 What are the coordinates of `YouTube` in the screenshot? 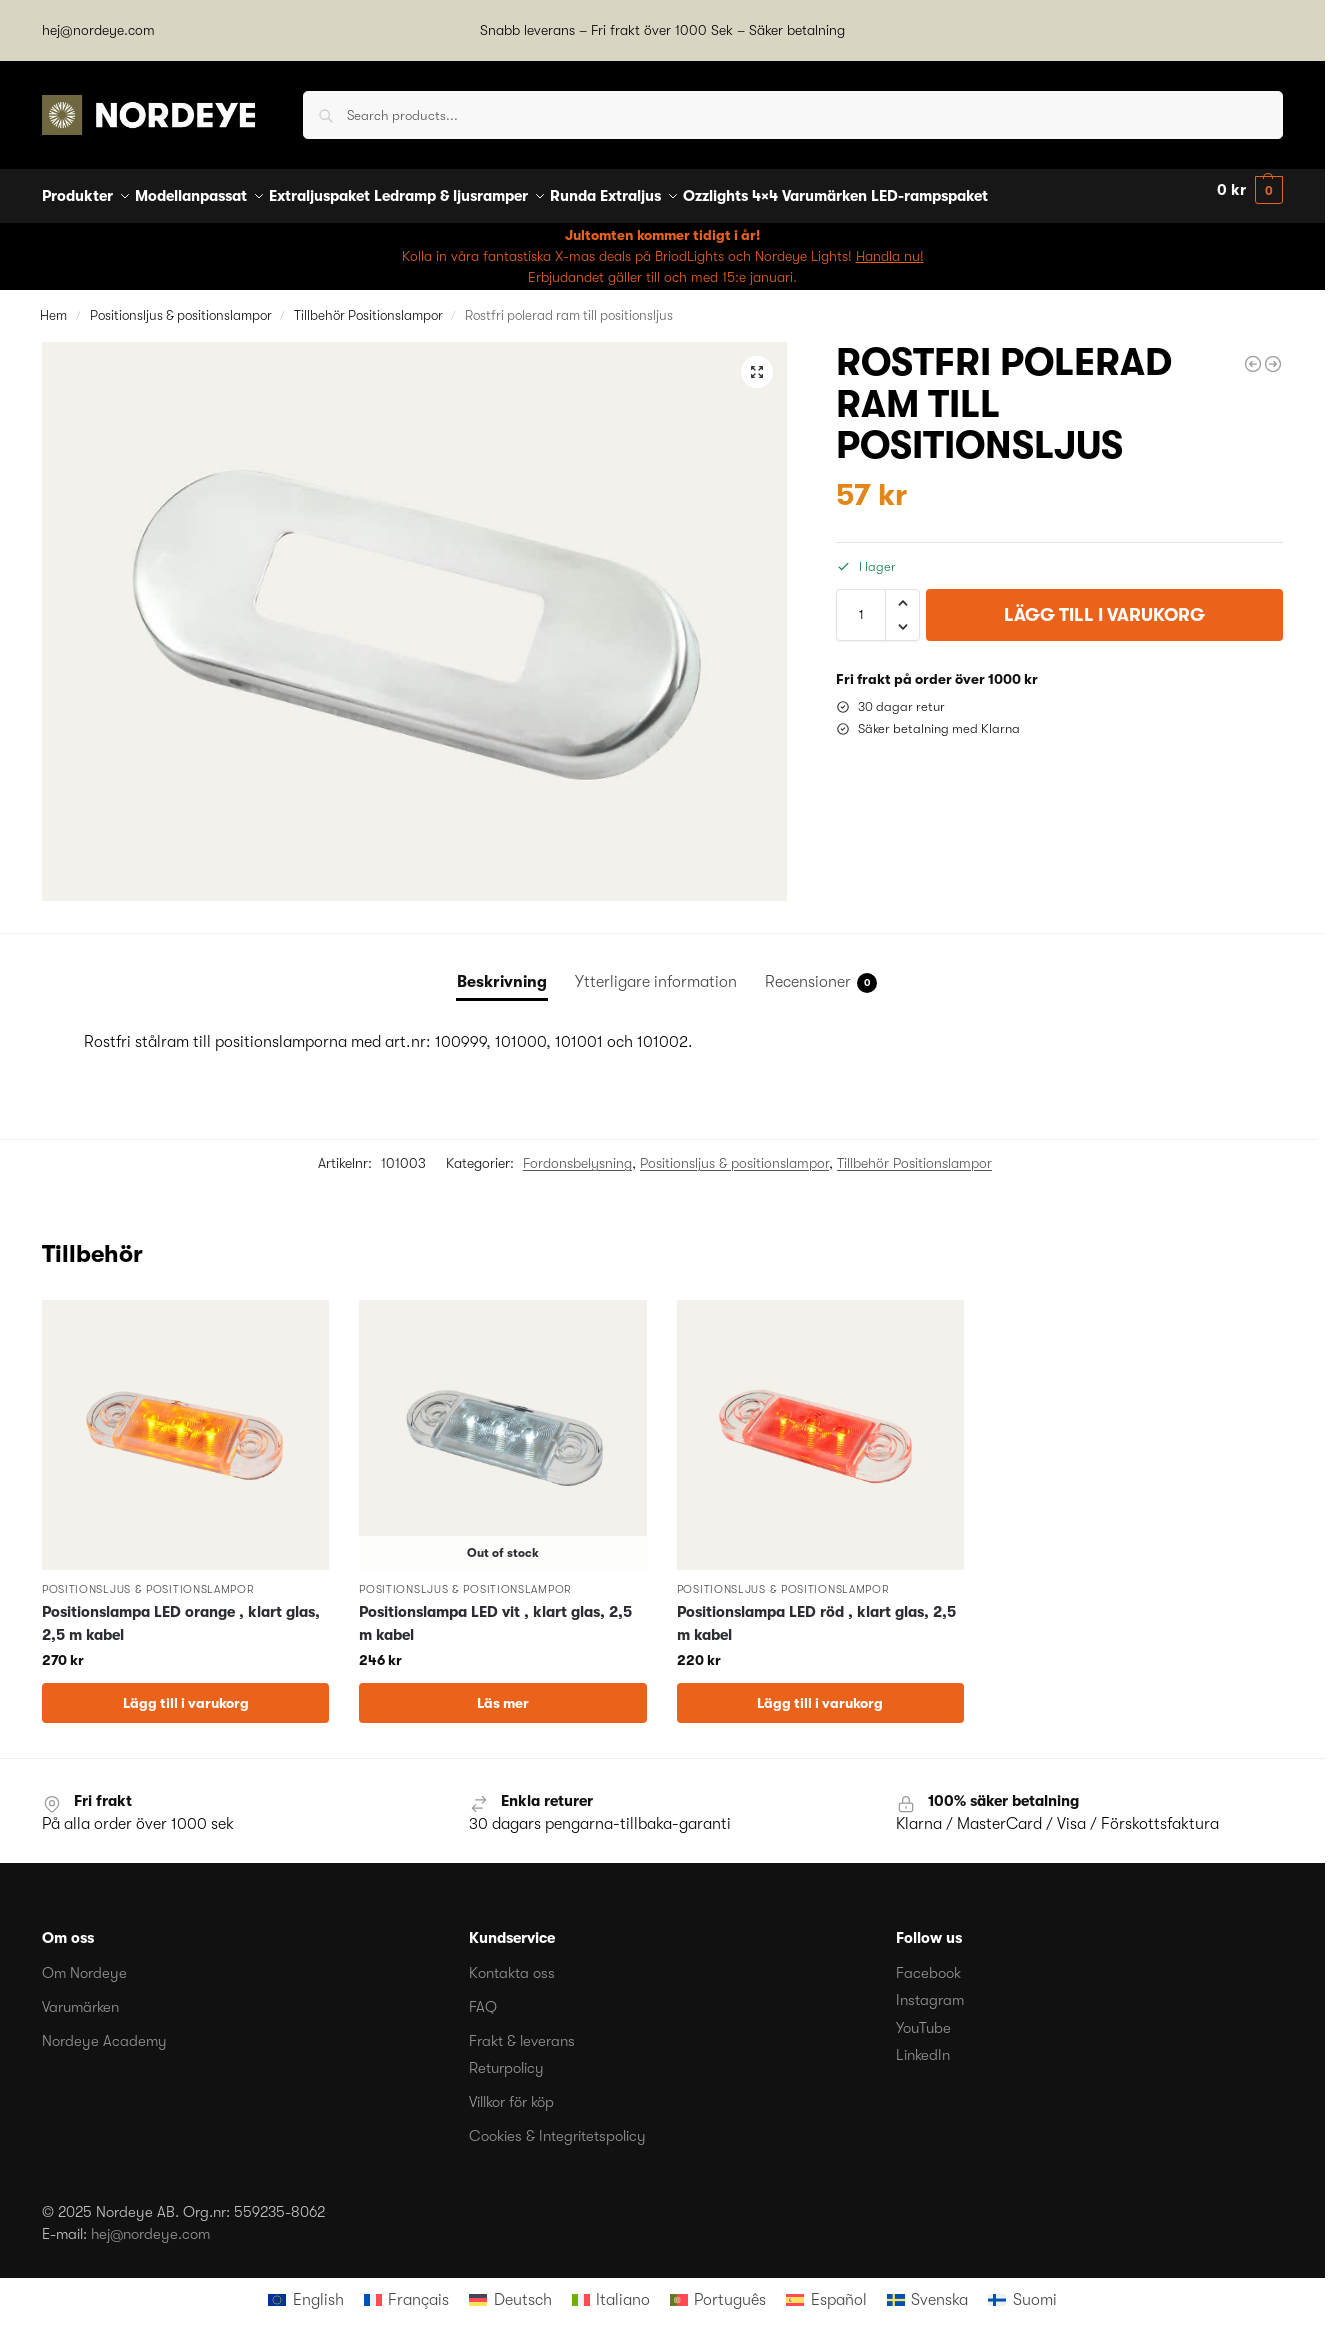 It's located at (923, 2017).